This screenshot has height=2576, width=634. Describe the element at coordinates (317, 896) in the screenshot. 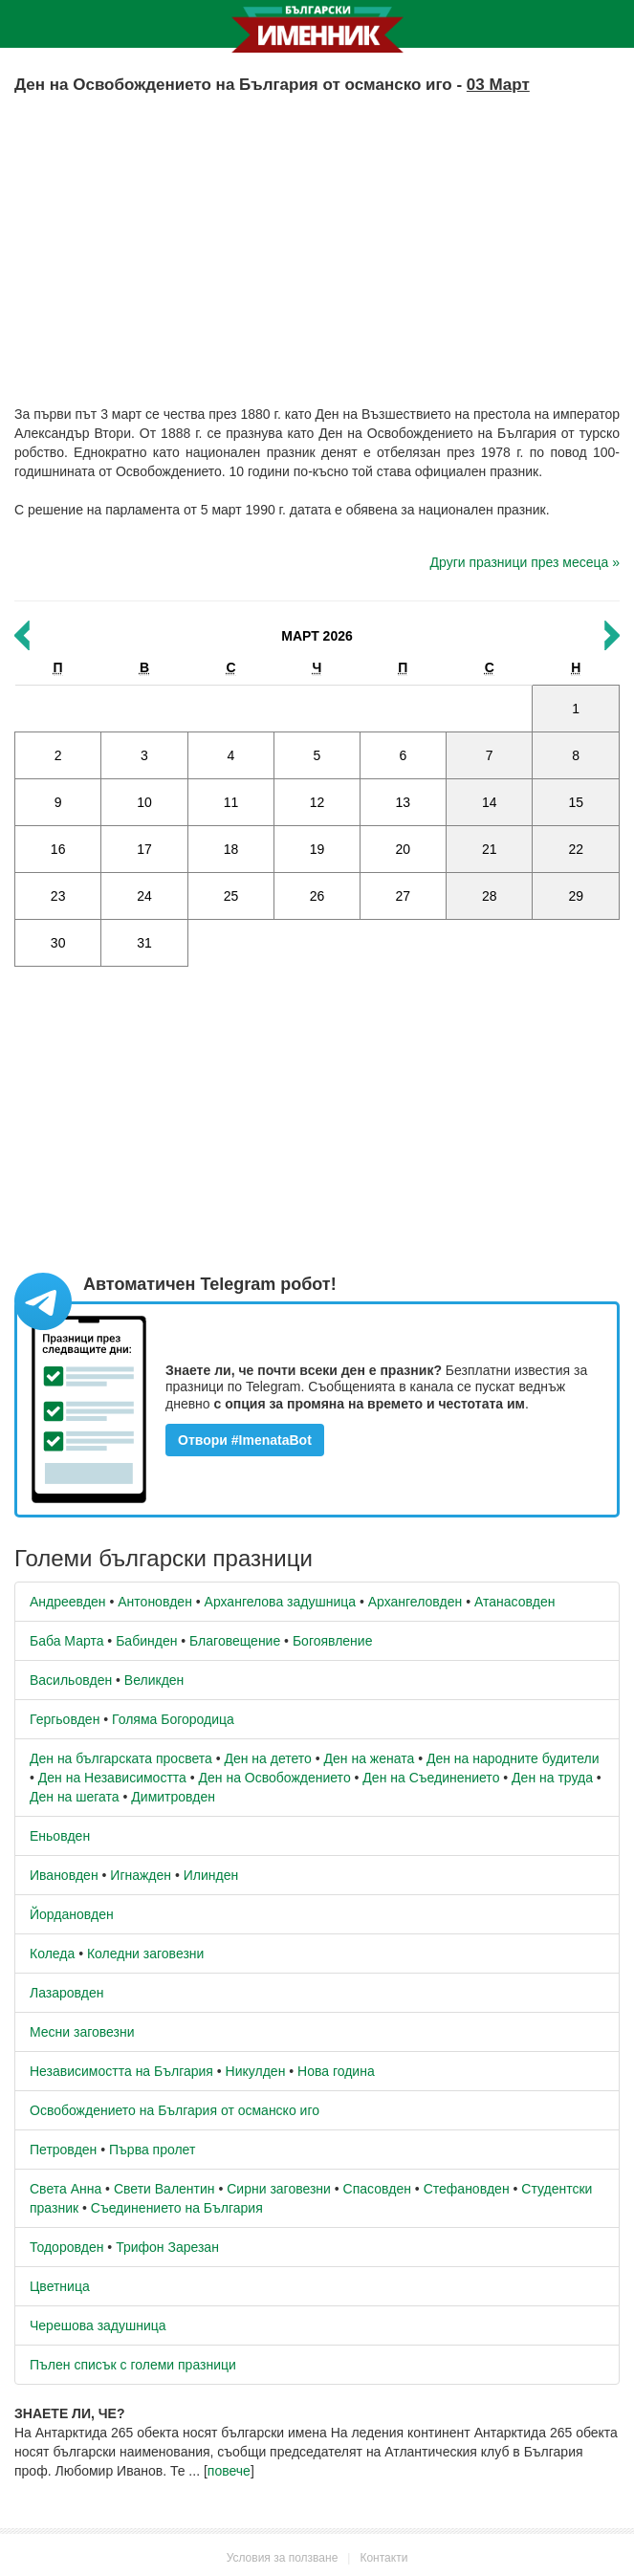

I see `26` at that location.